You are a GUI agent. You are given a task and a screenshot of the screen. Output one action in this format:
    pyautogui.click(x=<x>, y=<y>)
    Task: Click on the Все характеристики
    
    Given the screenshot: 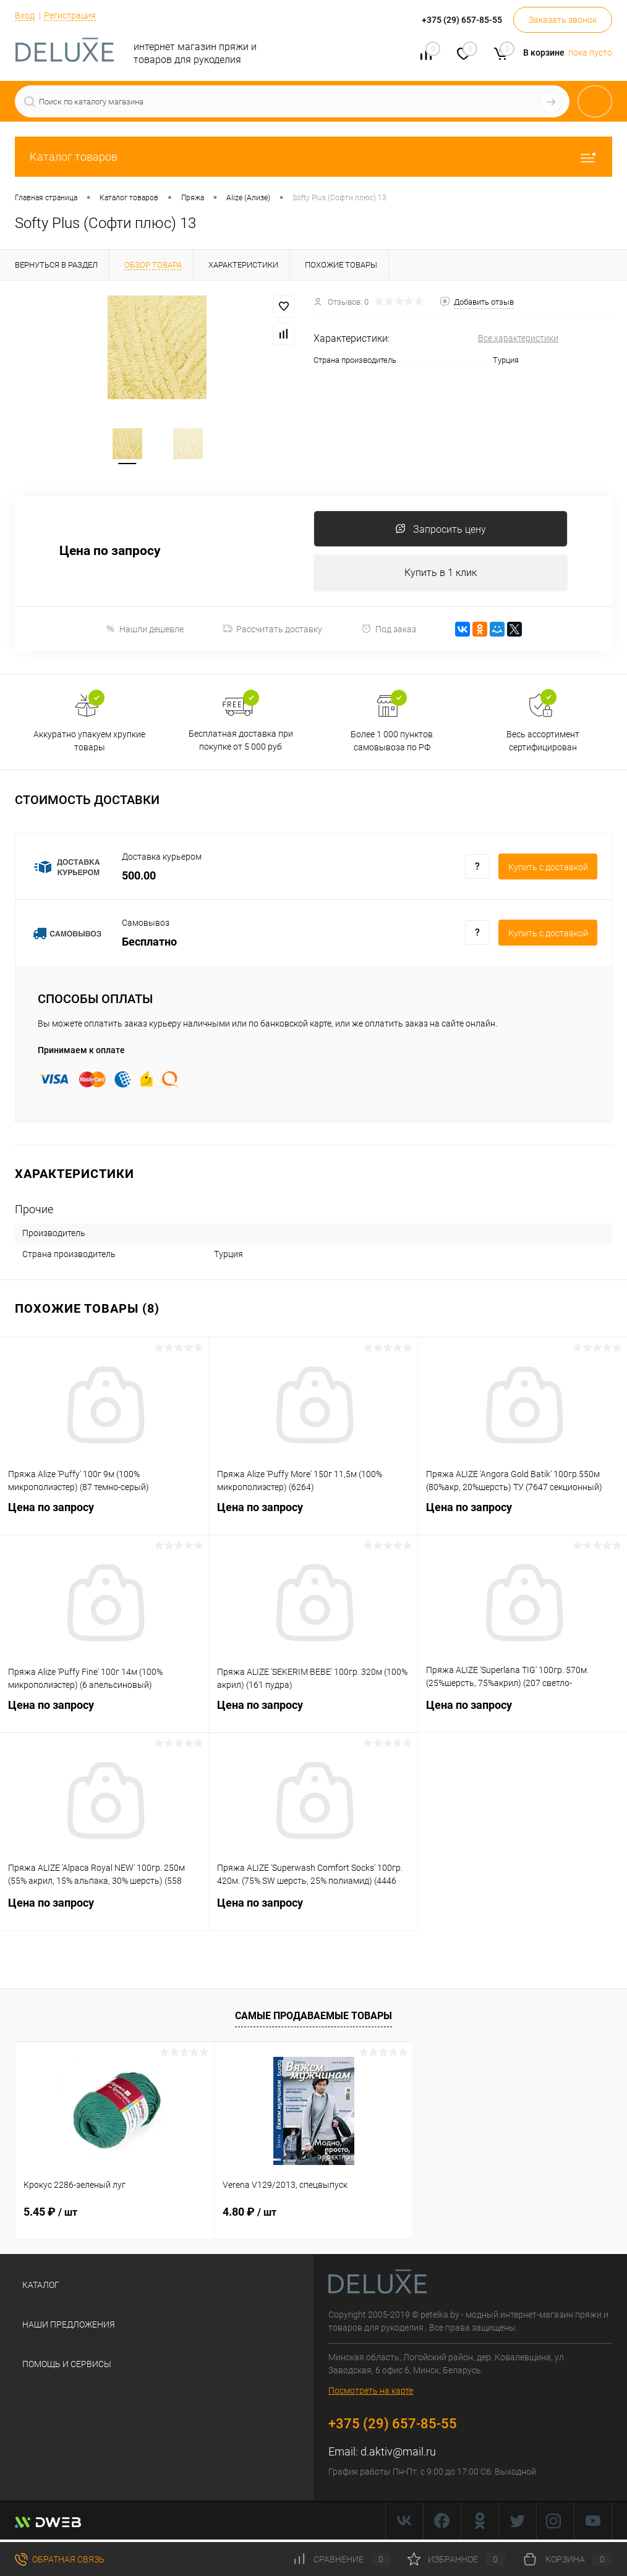 What is the action you would take?
    pyautogui.click(x=518, y=338)
    